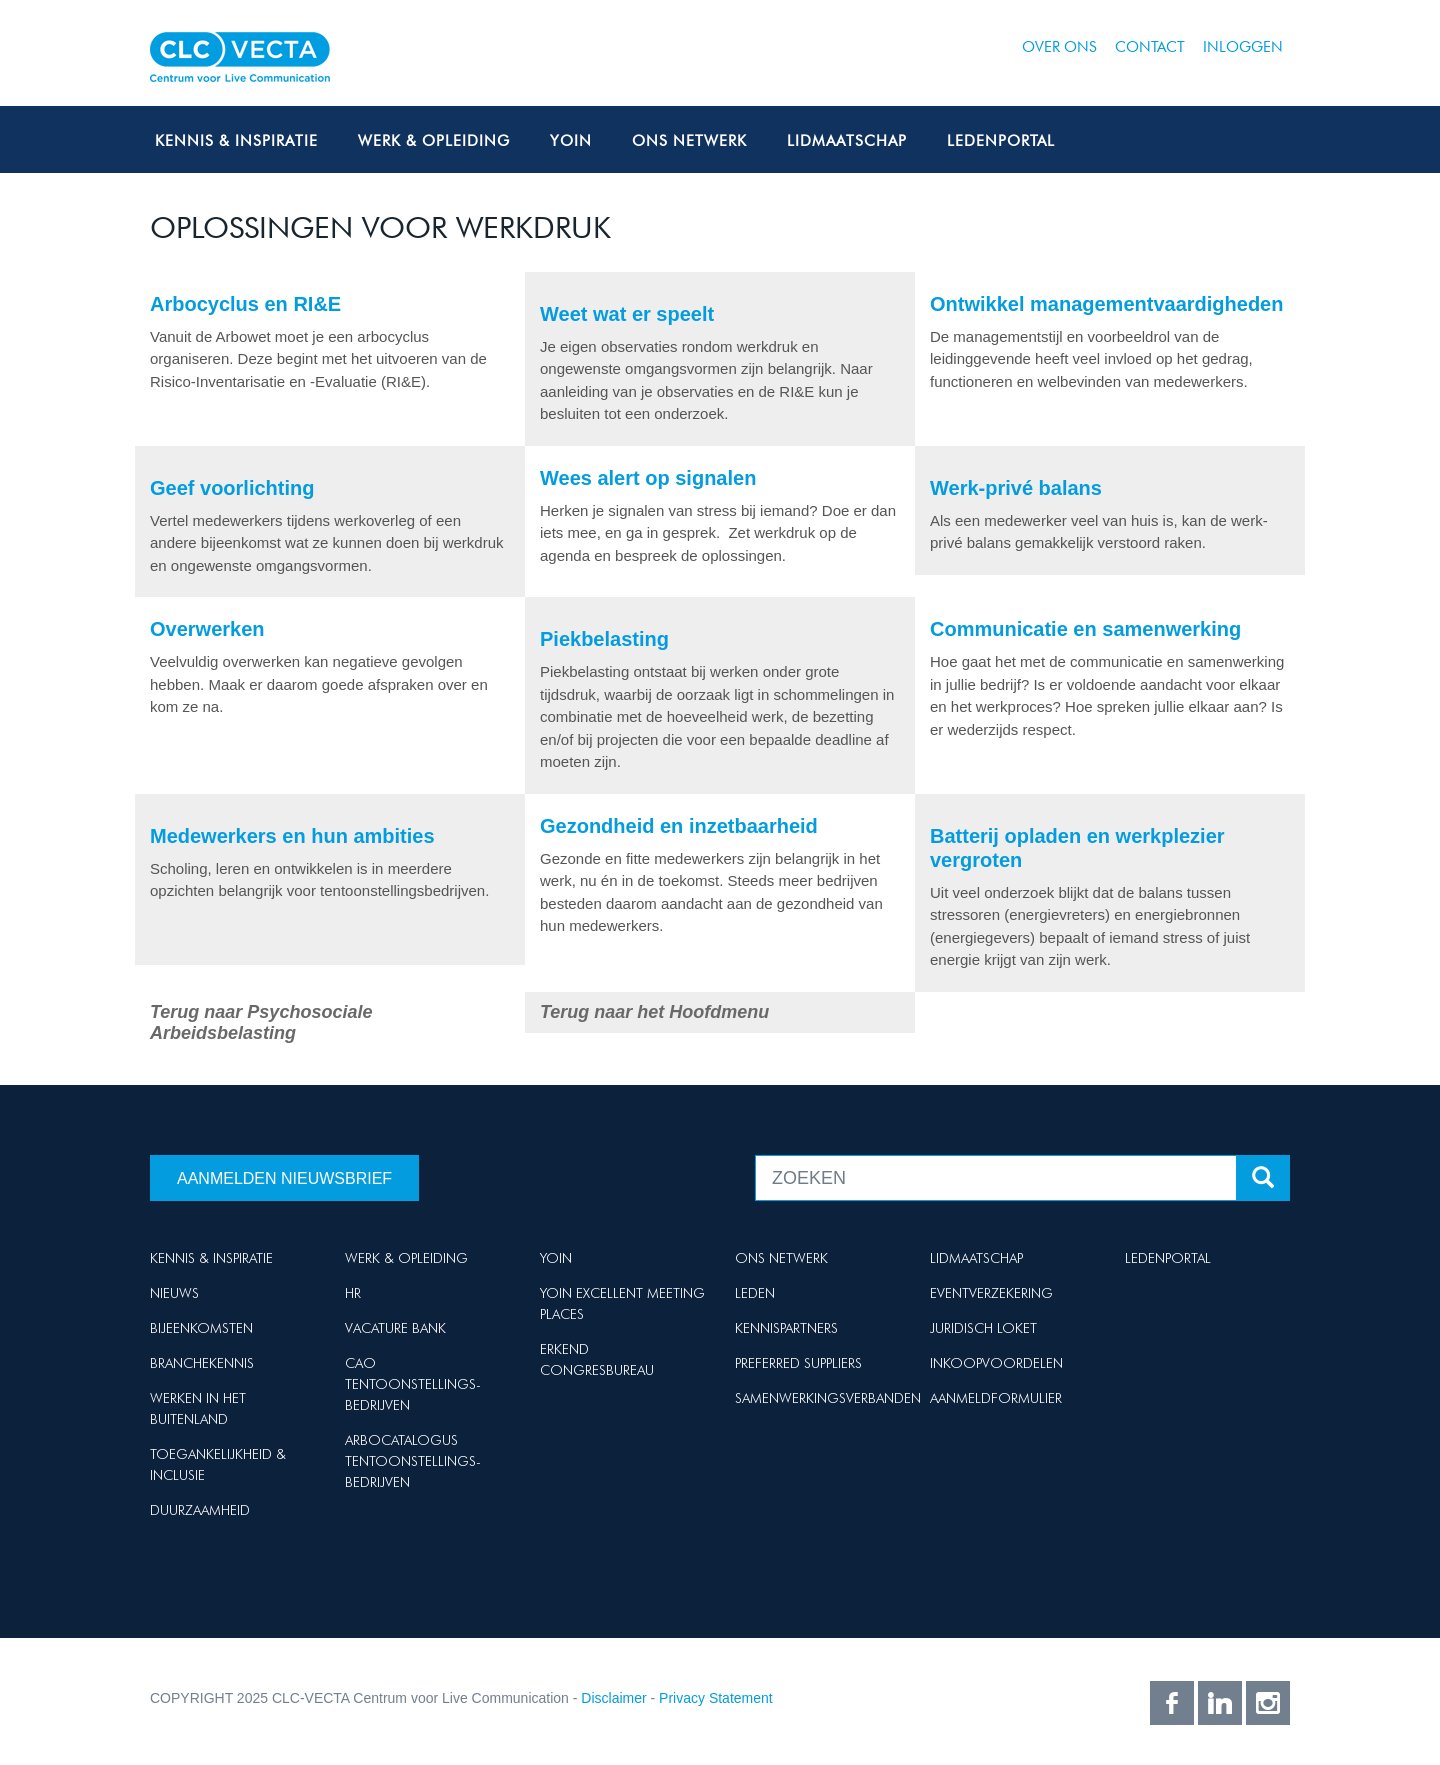 Image resolution: width=1440 pixels, height=1765 pixels. What do you see at coordinates (991, 1293) in the screenshot?
I see `Eventverzekering` at bounding box center [991, 1293].